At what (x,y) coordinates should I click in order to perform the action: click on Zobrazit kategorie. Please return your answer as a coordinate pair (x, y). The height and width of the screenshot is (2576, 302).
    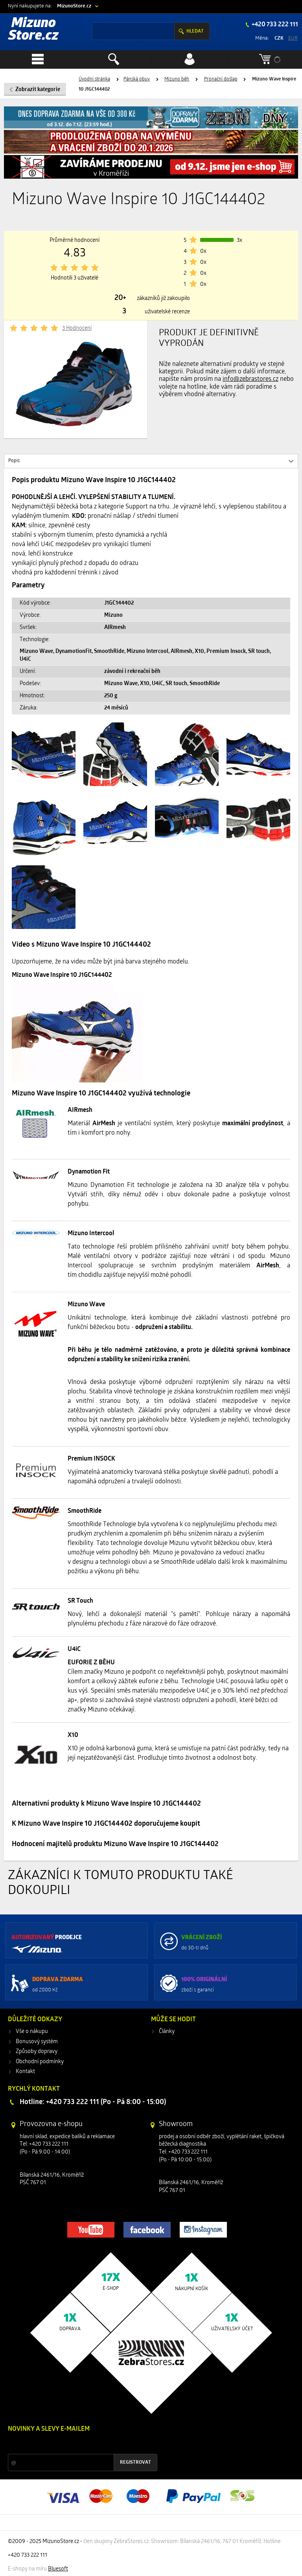
    Looking at the image, I should click on (37, 90).